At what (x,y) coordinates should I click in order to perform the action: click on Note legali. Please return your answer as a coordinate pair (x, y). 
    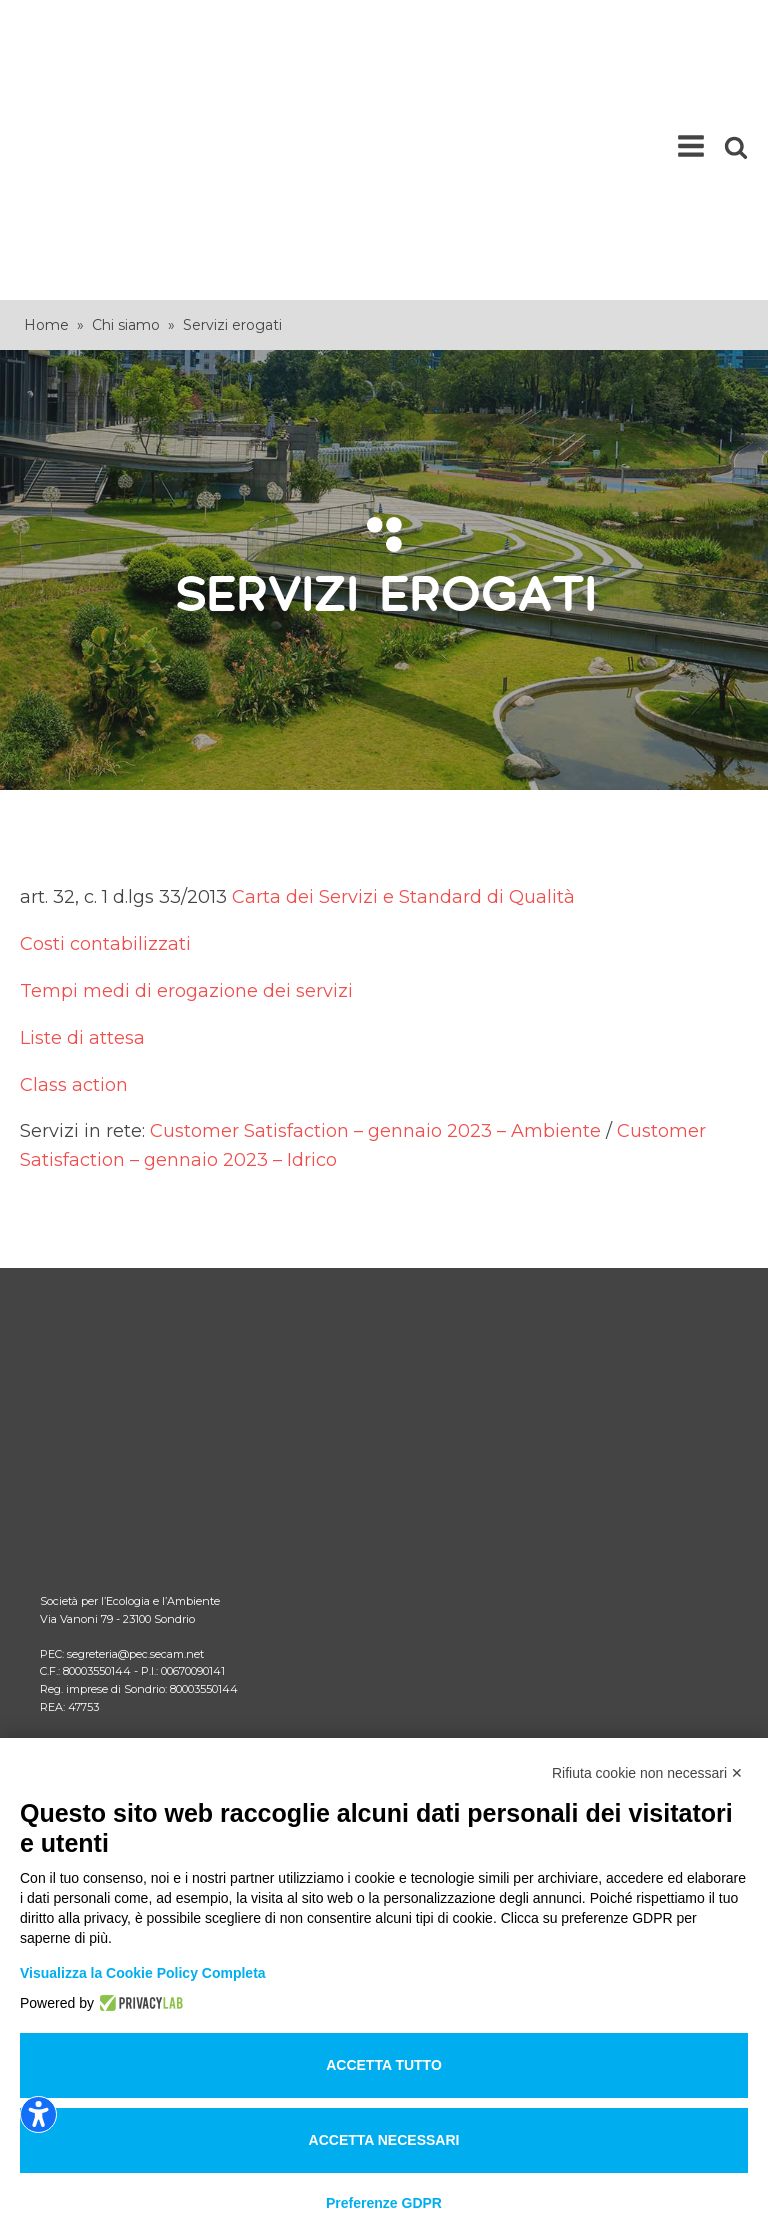
    Looking at the image, I should click on (78, 1700).